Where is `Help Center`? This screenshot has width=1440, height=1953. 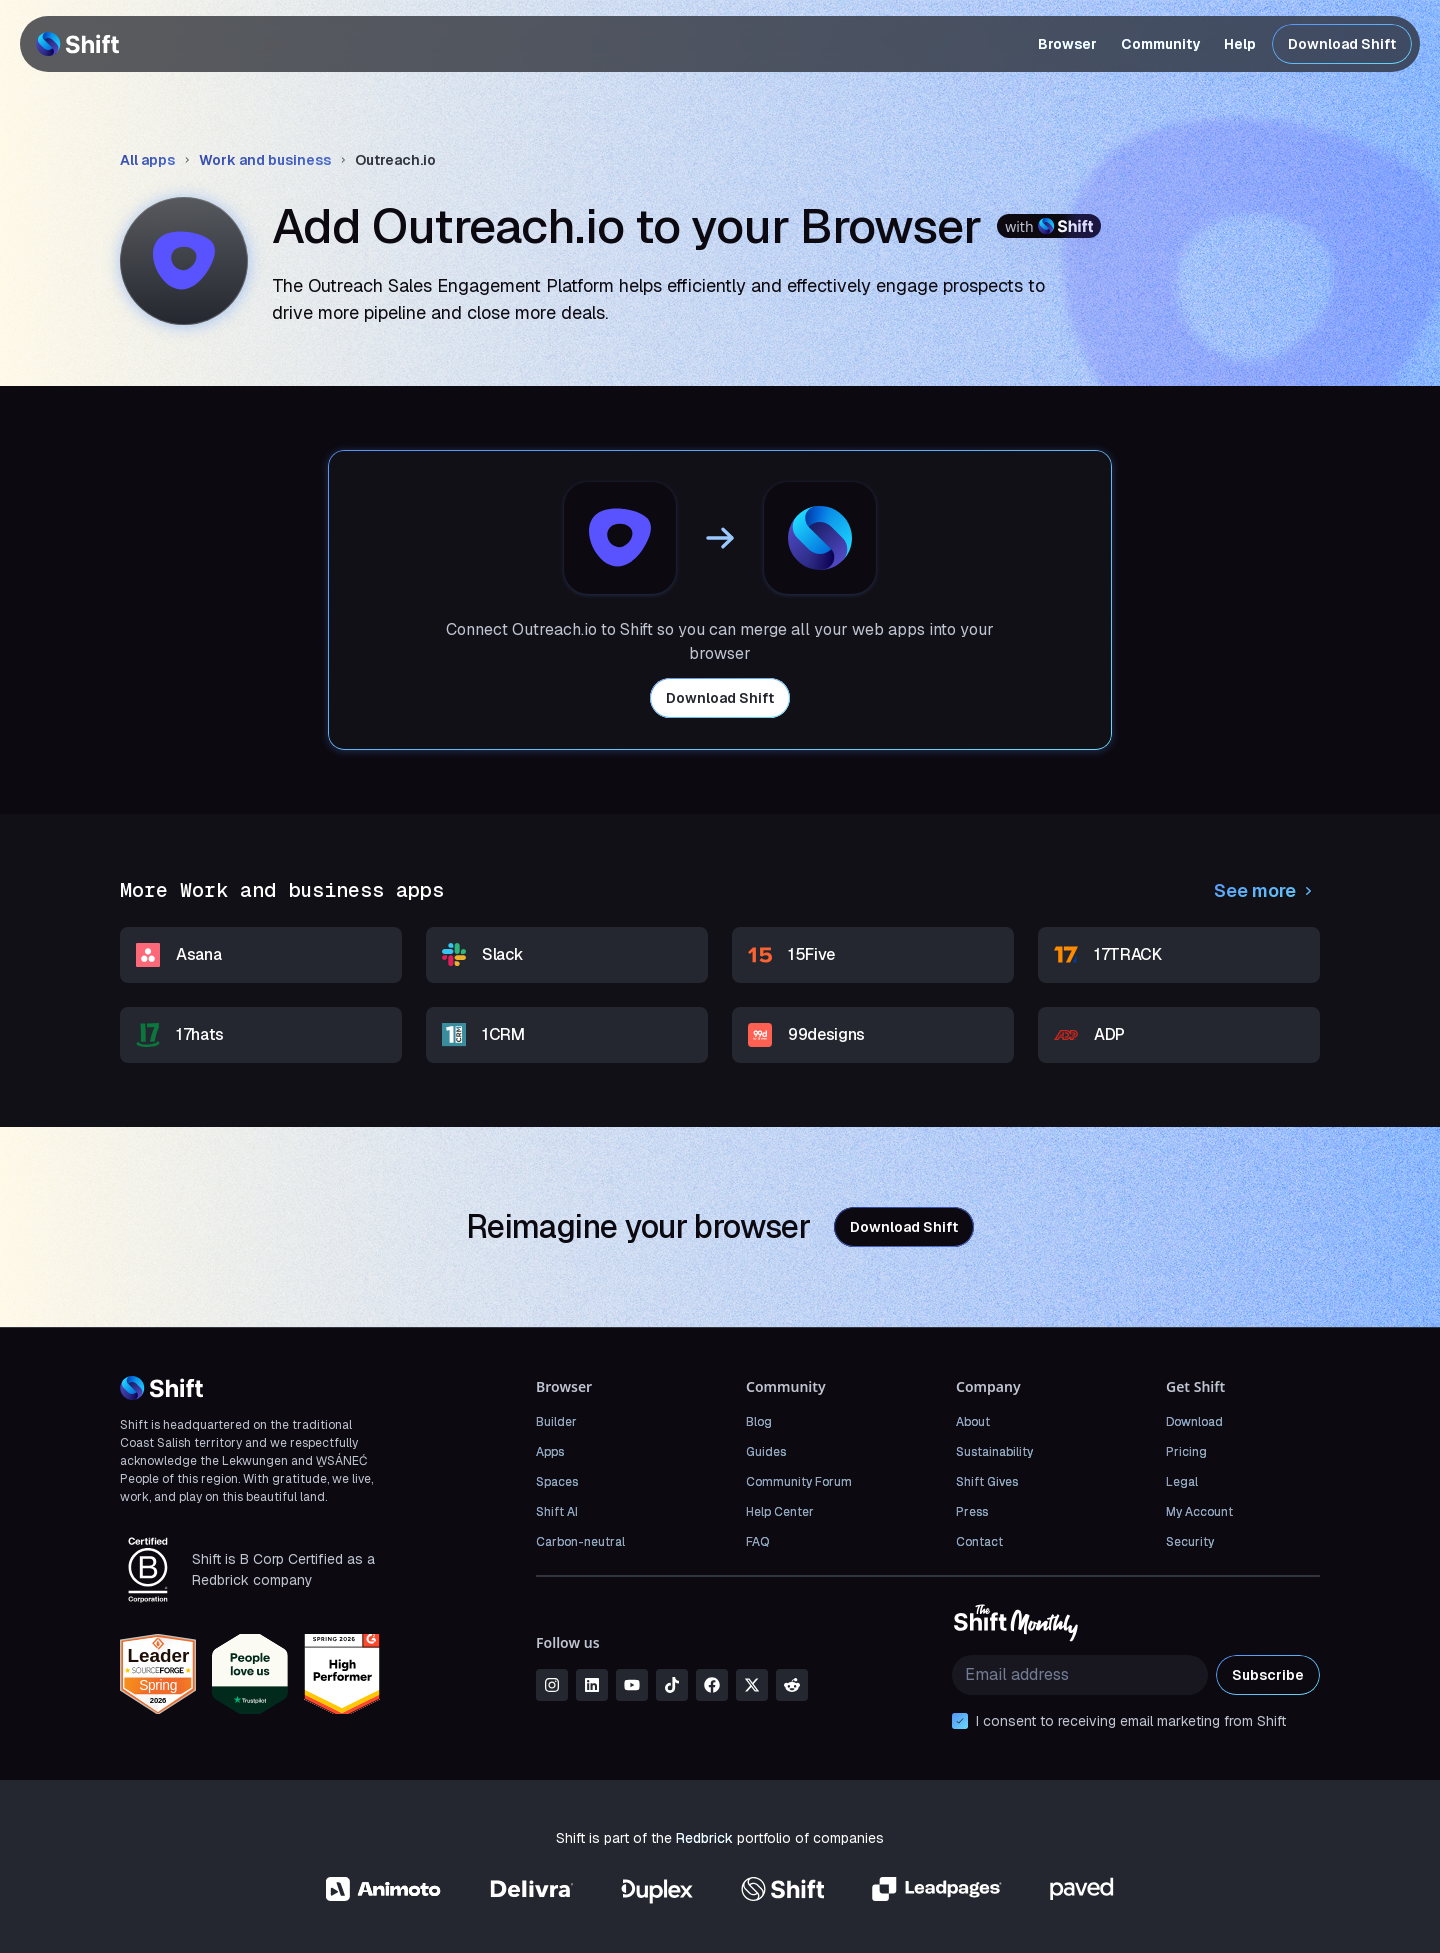 Help Center is located at coordinates (780, 1512).